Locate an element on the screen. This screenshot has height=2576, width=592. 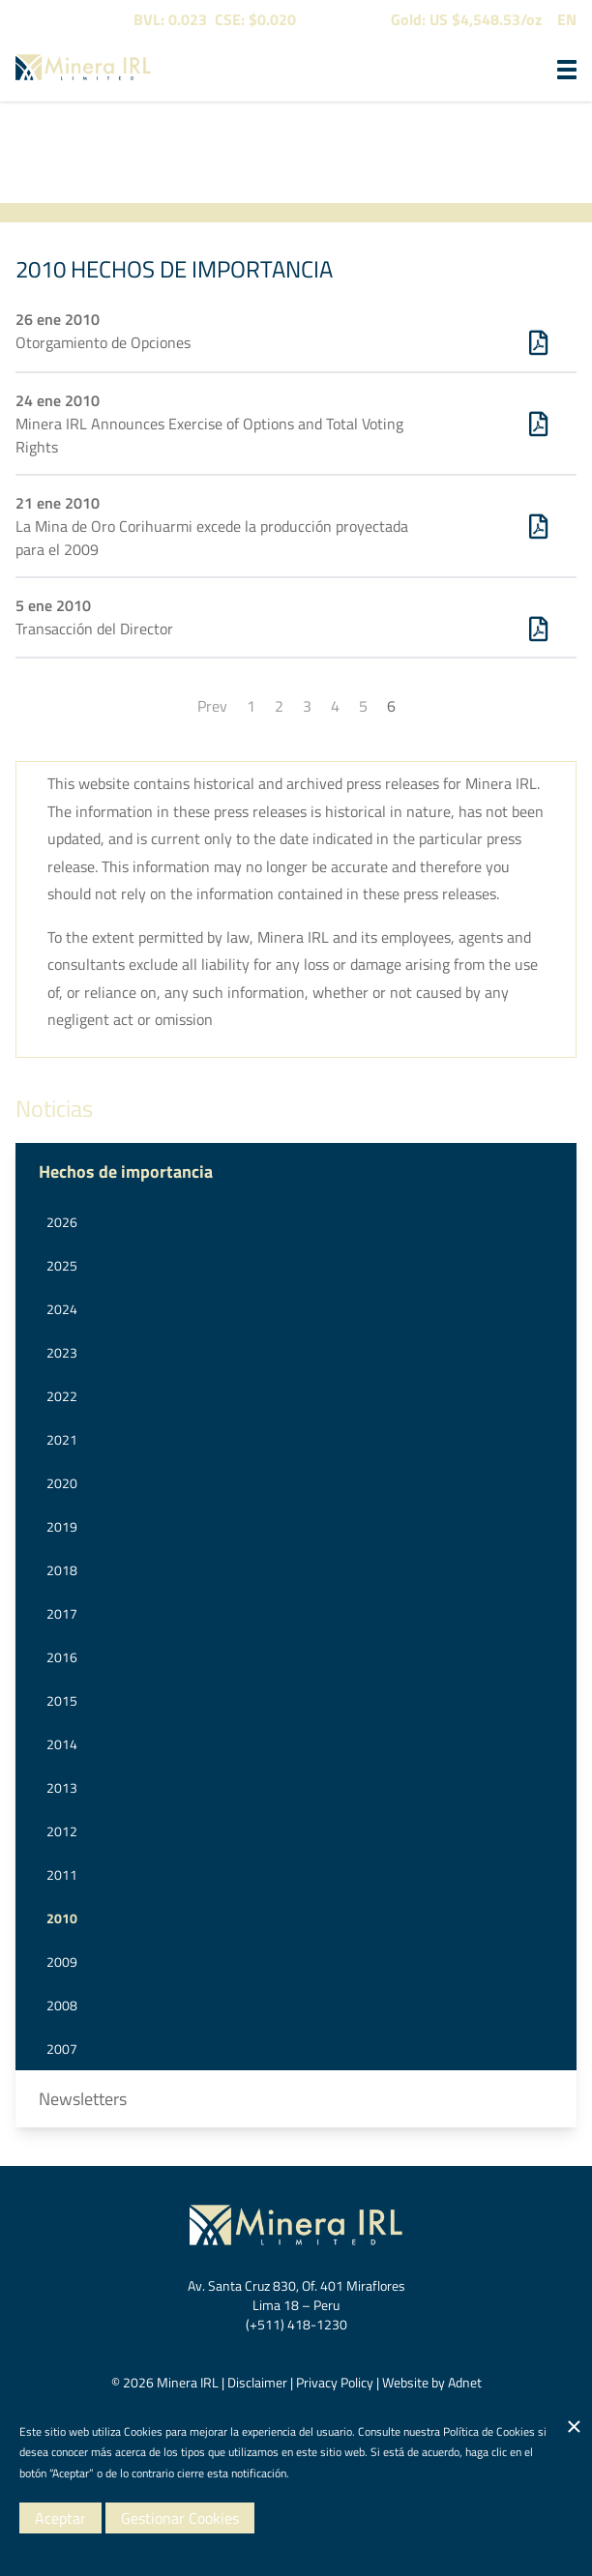
Hechos de importancia is located at coordinates (126, 1171).